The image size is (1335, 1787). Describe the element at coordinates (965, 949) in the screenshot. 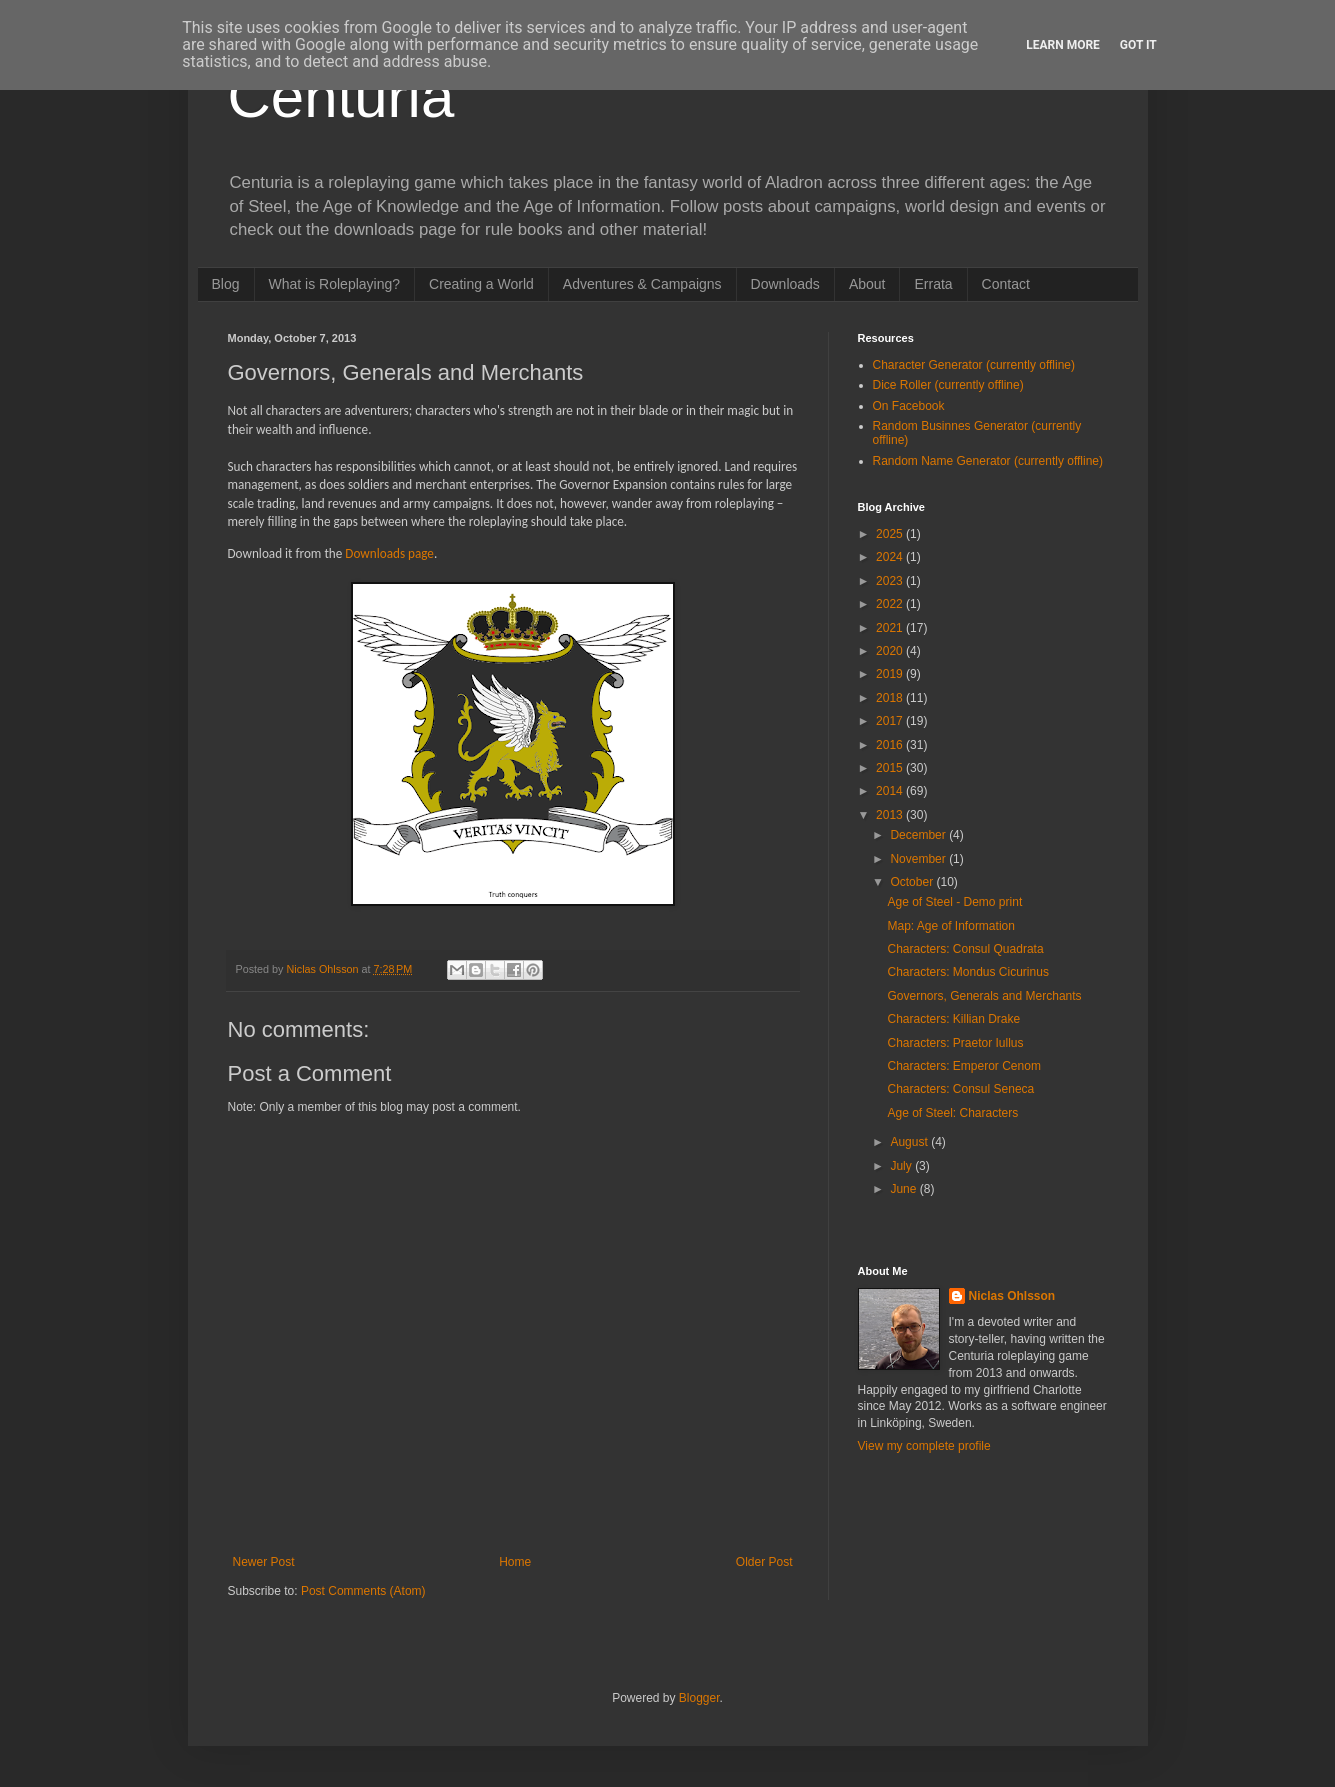

I see `Characters: Consul Quadrata` at that location.